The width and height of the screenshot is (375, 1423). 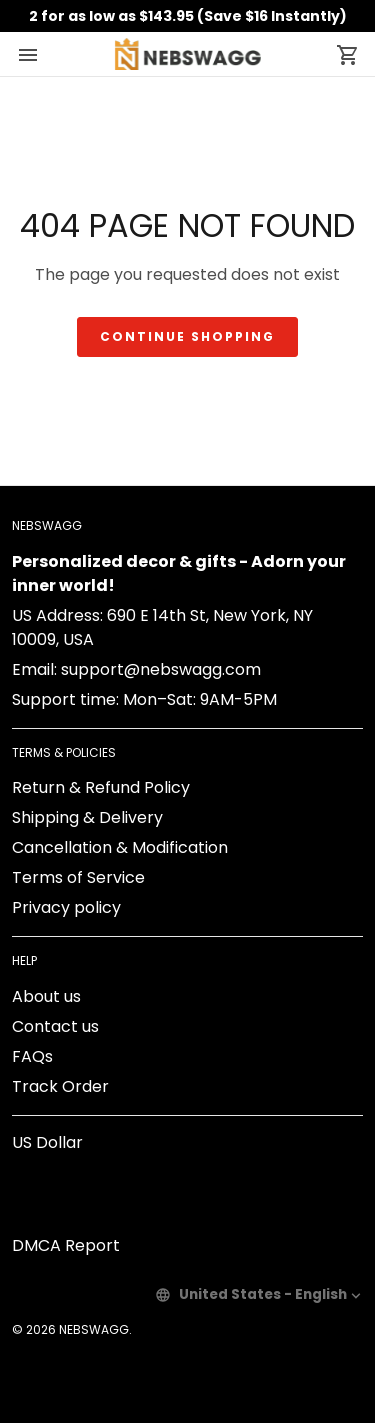 I want to click on Return & Refund Policy, so click(x=101, y=787).